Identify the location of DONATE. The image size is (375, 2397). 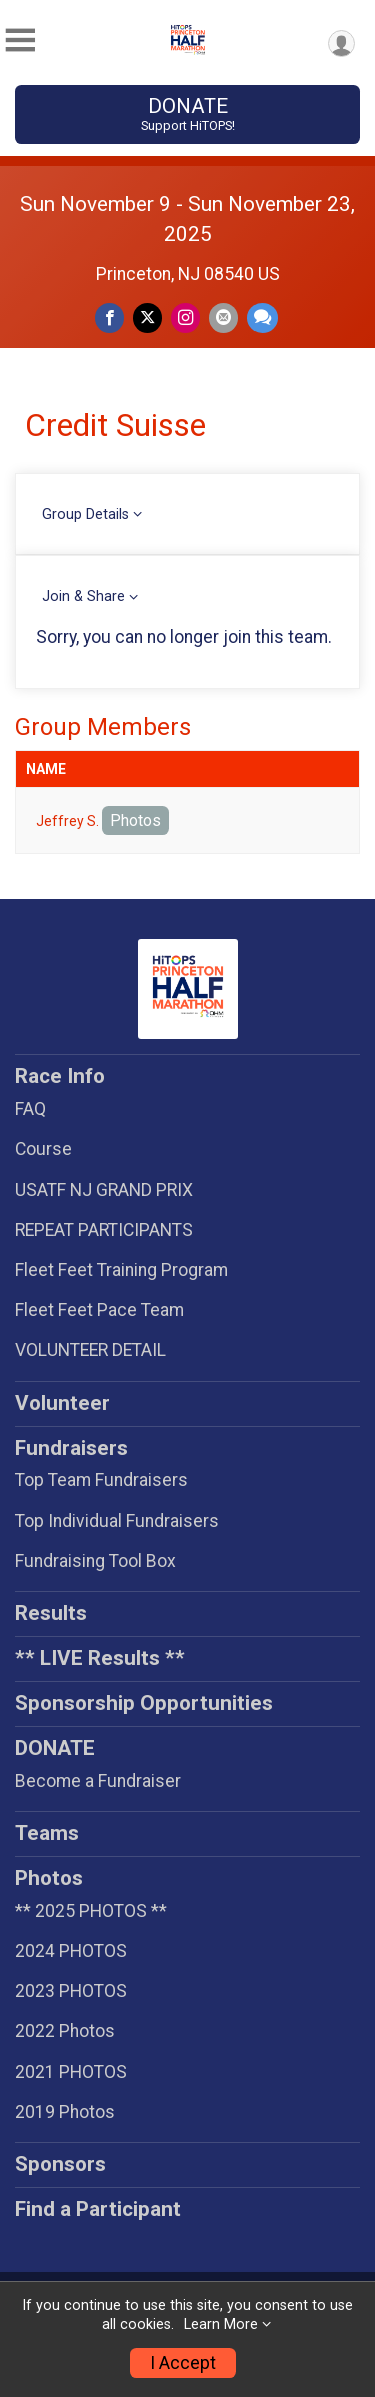
(187, 114).